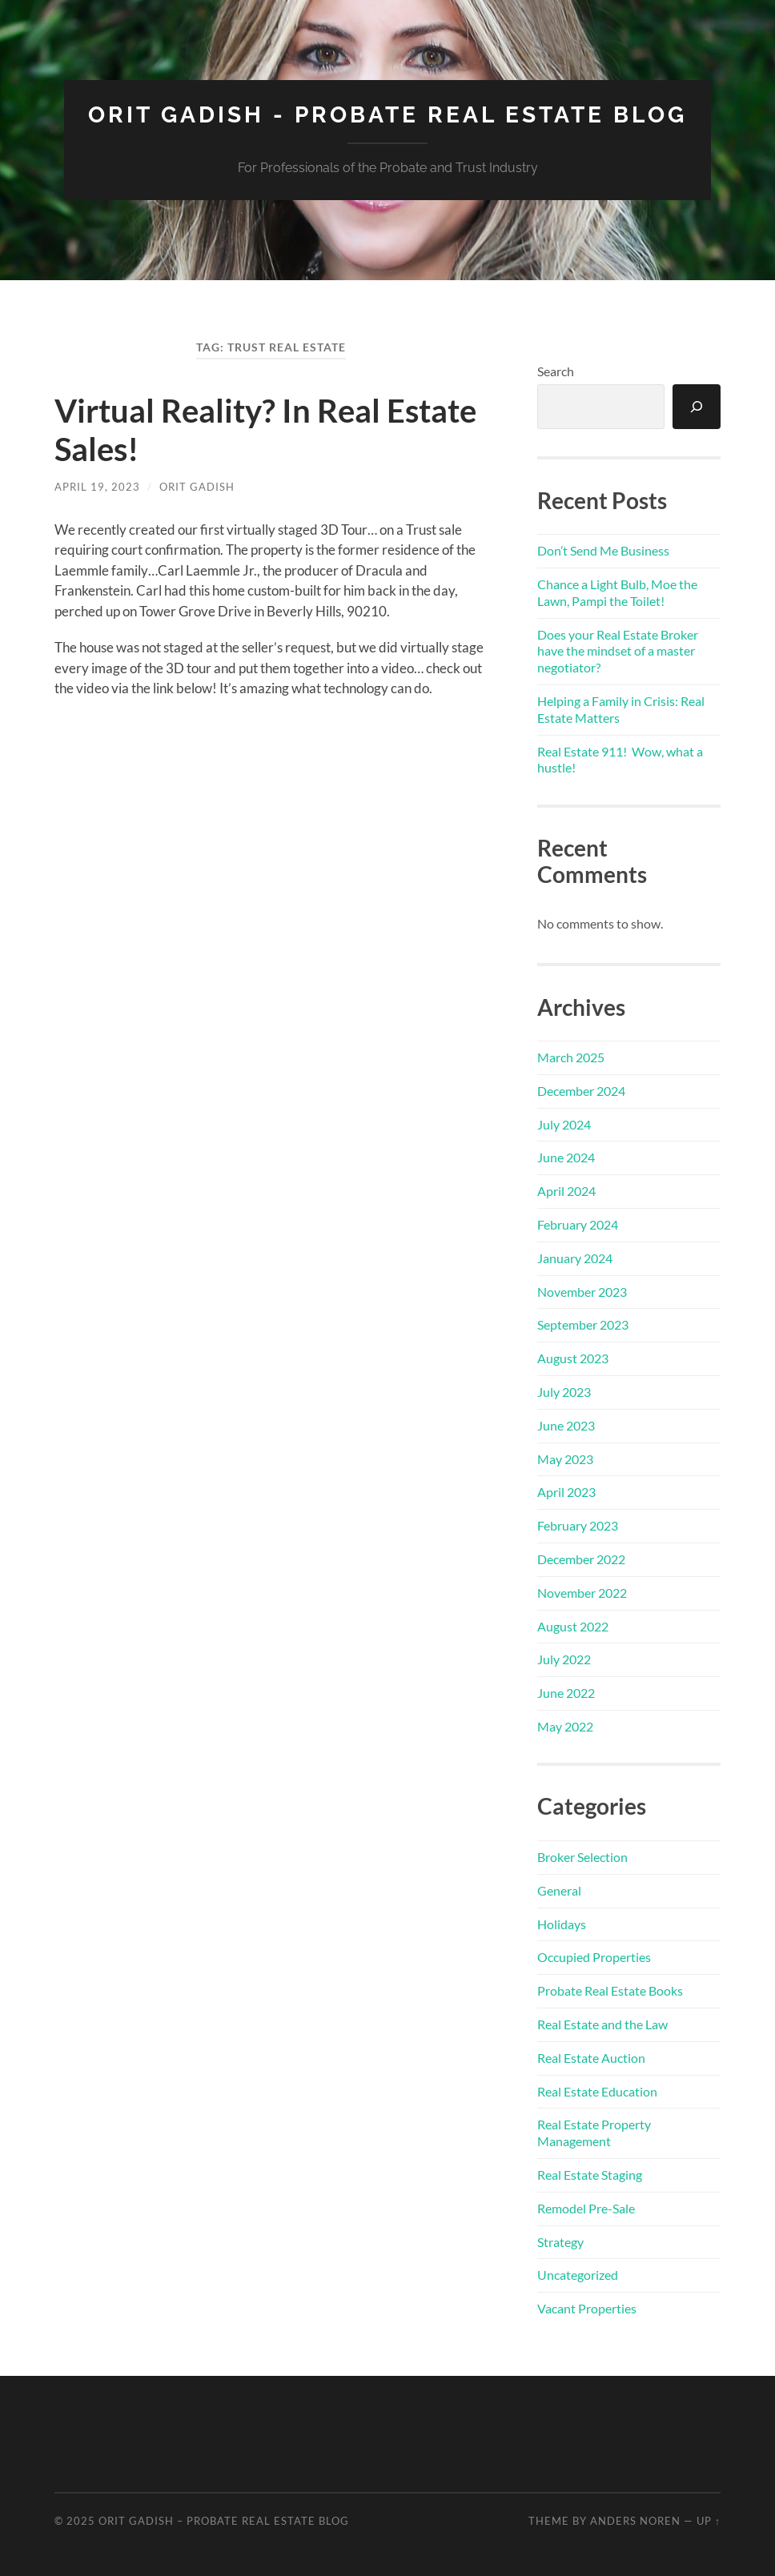 Image resolution: width=775 pixels, height=2576 pixels. I want to click on November 2022, so click(582, 1592).